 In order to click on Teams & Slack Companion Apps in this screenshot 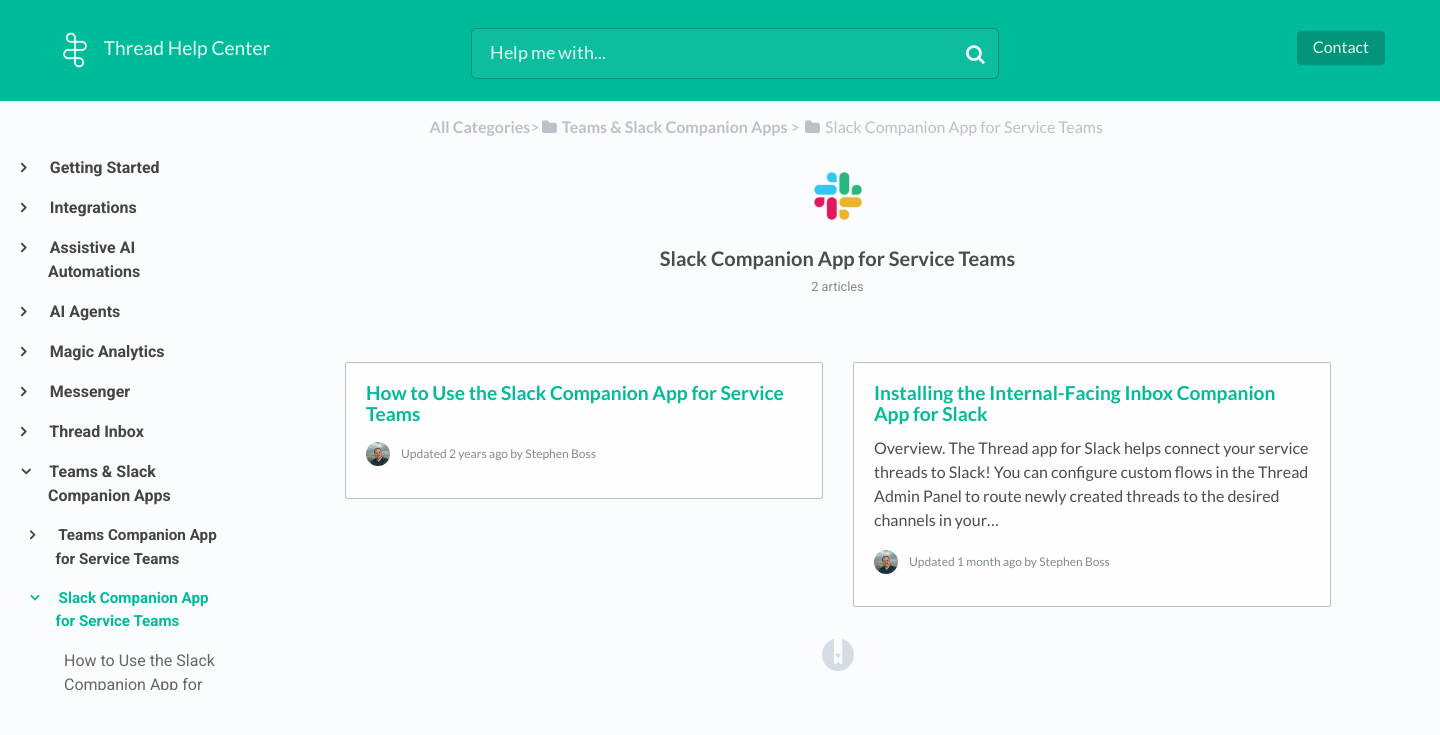, I will do `click(109, 483)`.